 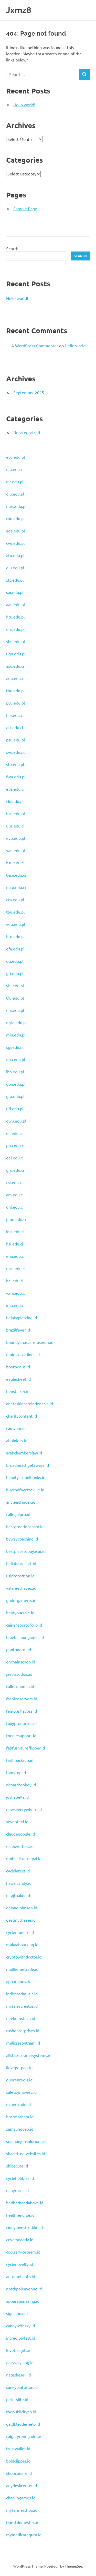 I want to click on camvam.id, so click(x=16, y=1428).